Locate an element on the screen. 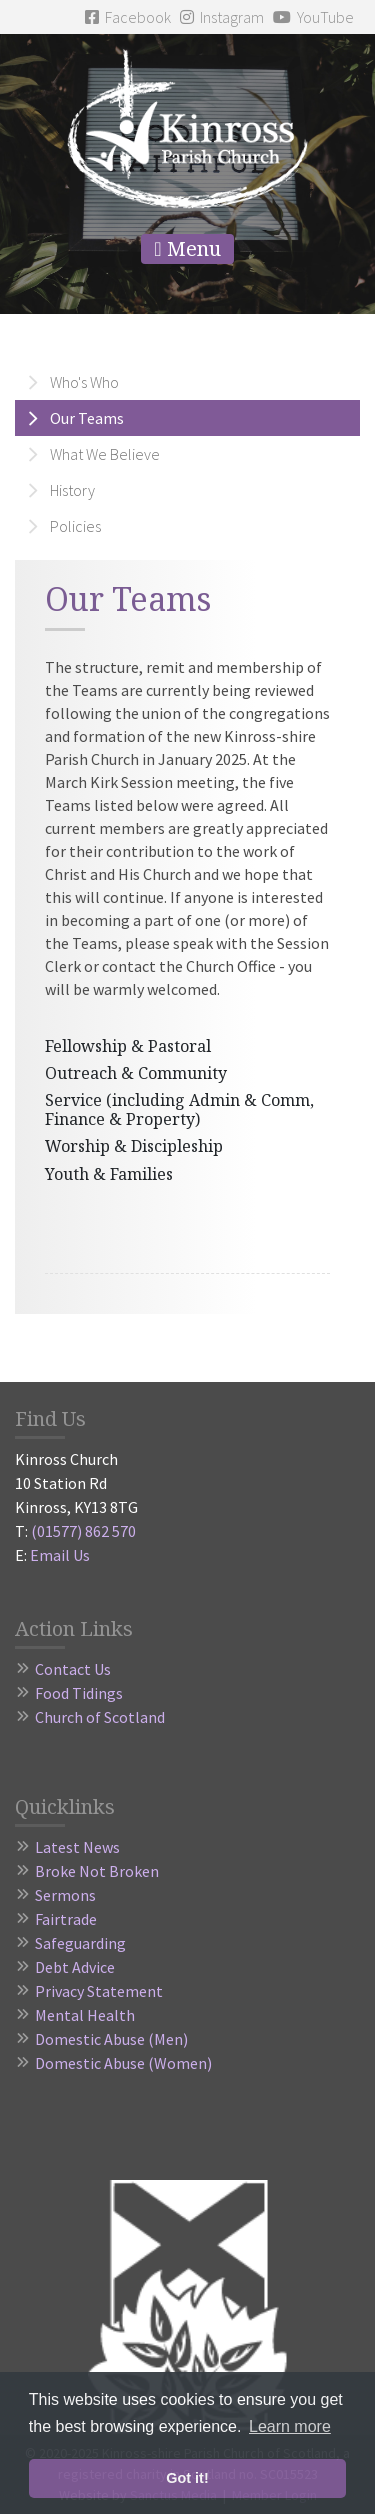 The width and height of the screenshot is (375, 2514). Contact Us is located at coordinates (73, 1669).